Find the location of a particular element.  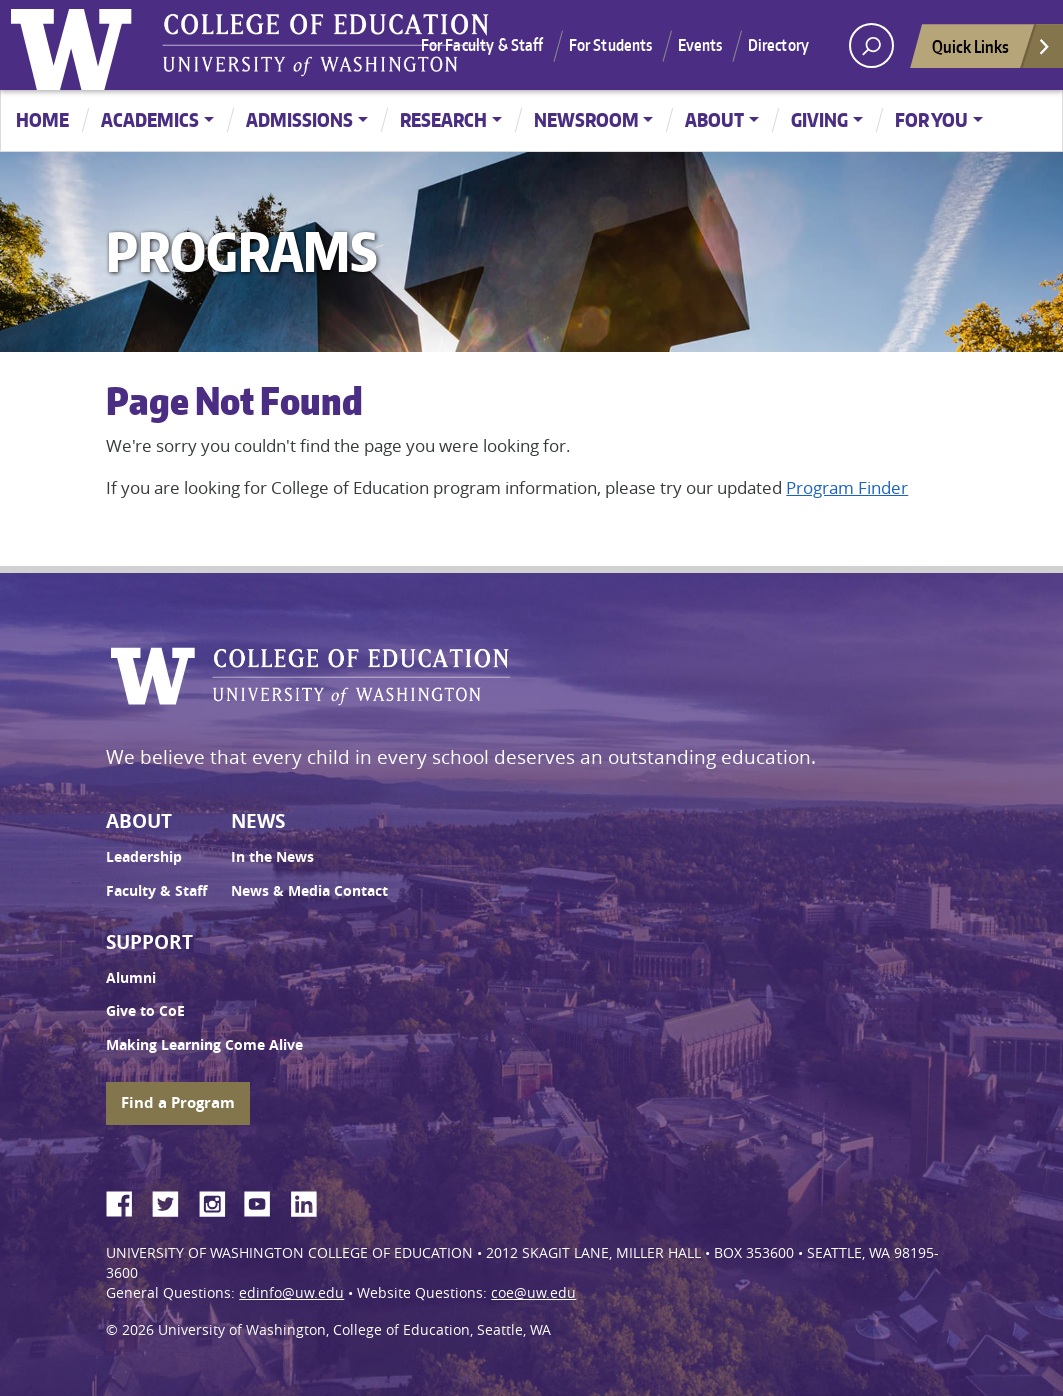

Support is located at coordinates (149, 942).